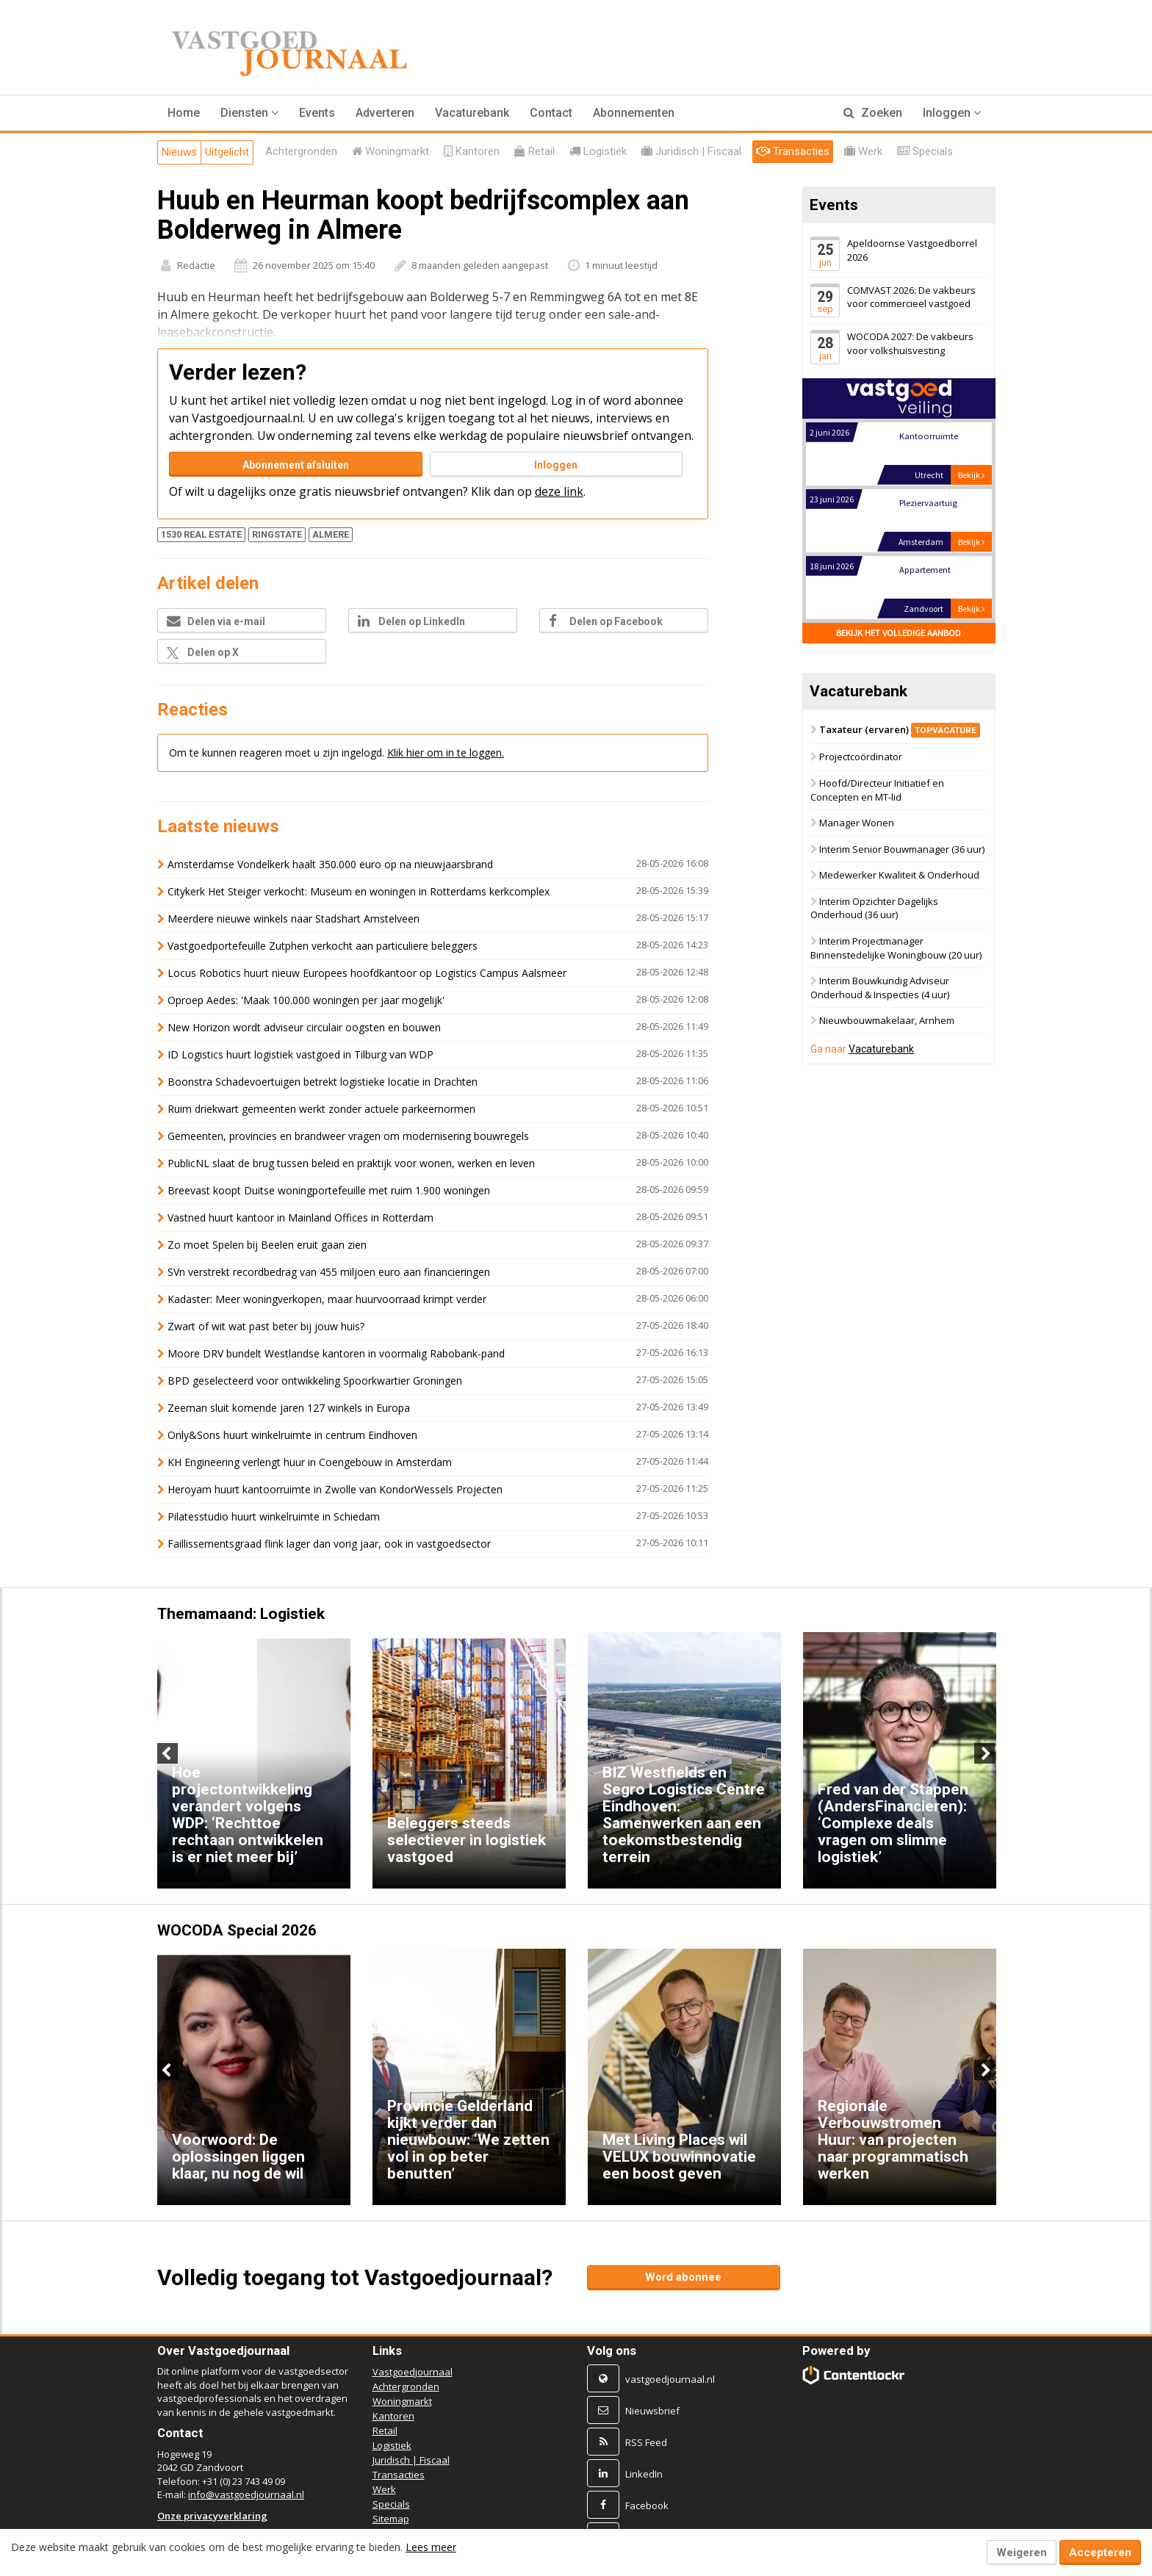 The width and height of the screenshot is (1152, 2576). Describe the element at coordinates (412, 2371) in the screenshot. I see `Vastgoedjournaal` at that location.